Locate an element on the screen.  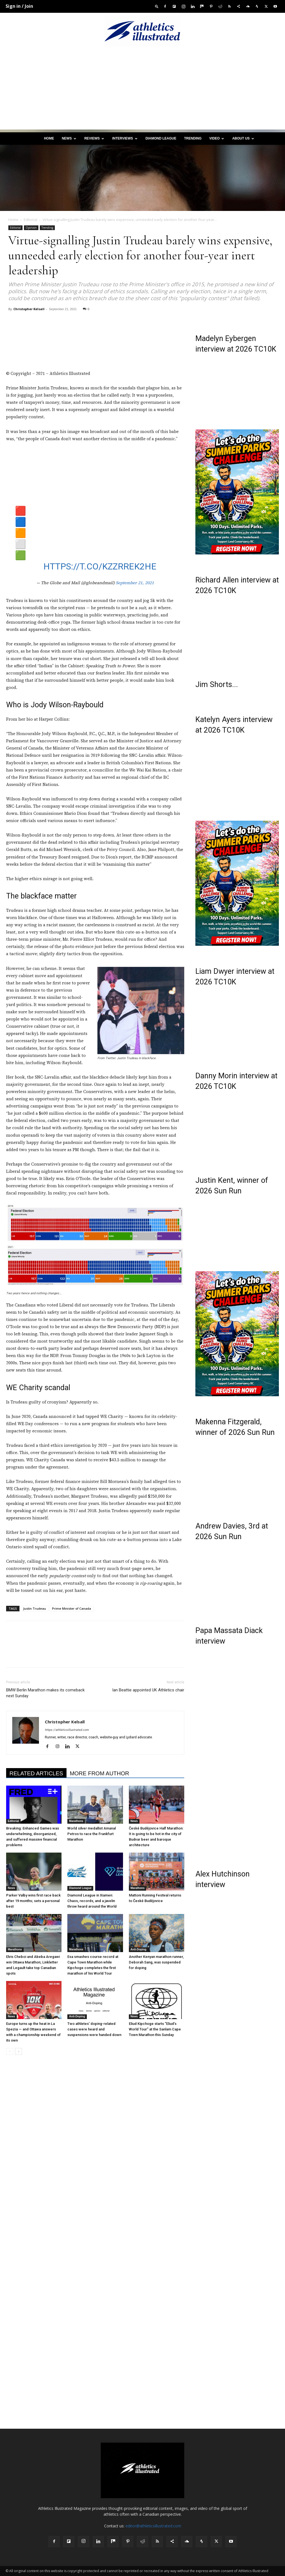
Ian Beattie appointed UK Athletics chair is located at coordinates (148, 1690).